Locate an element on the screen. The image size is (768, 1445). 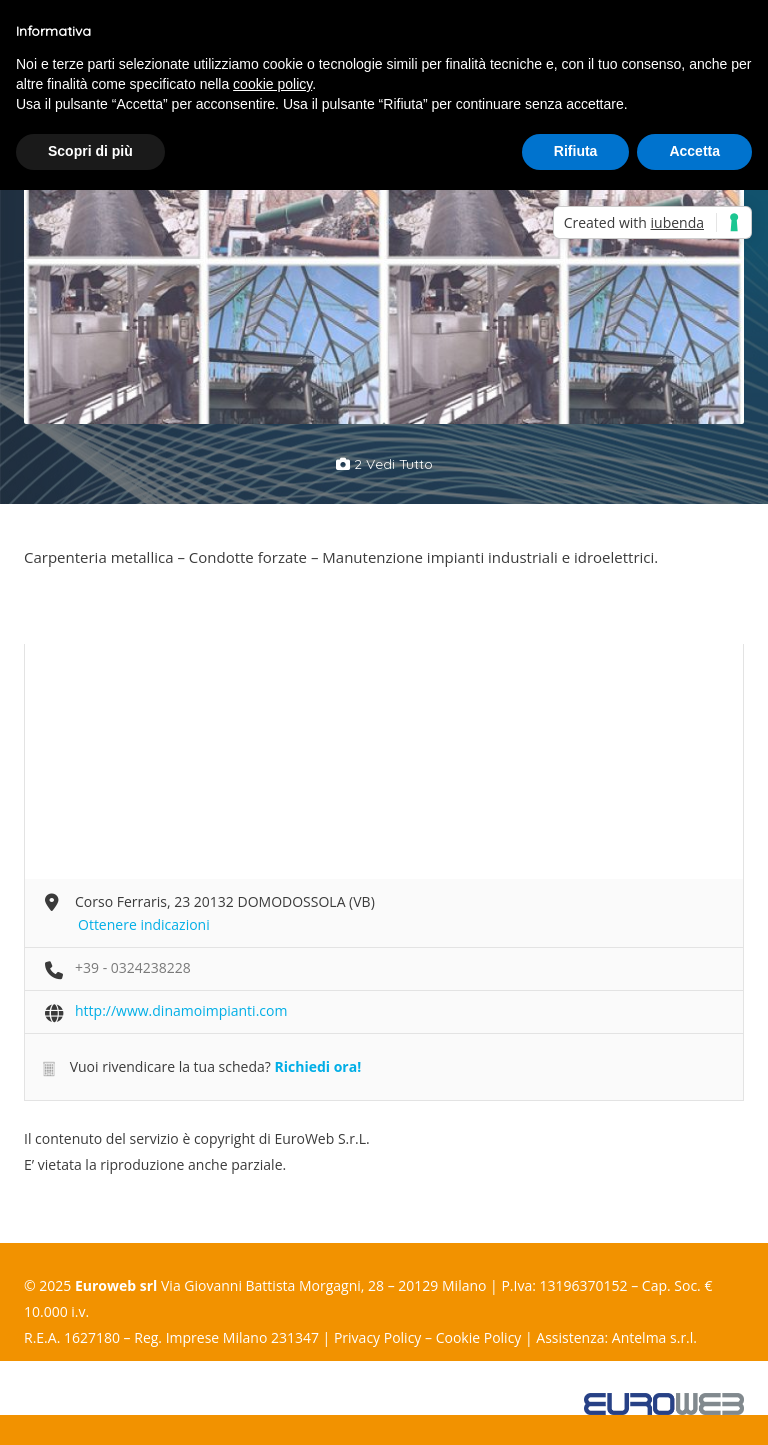
2 vedi tutto is located at coordinates (384, 464).